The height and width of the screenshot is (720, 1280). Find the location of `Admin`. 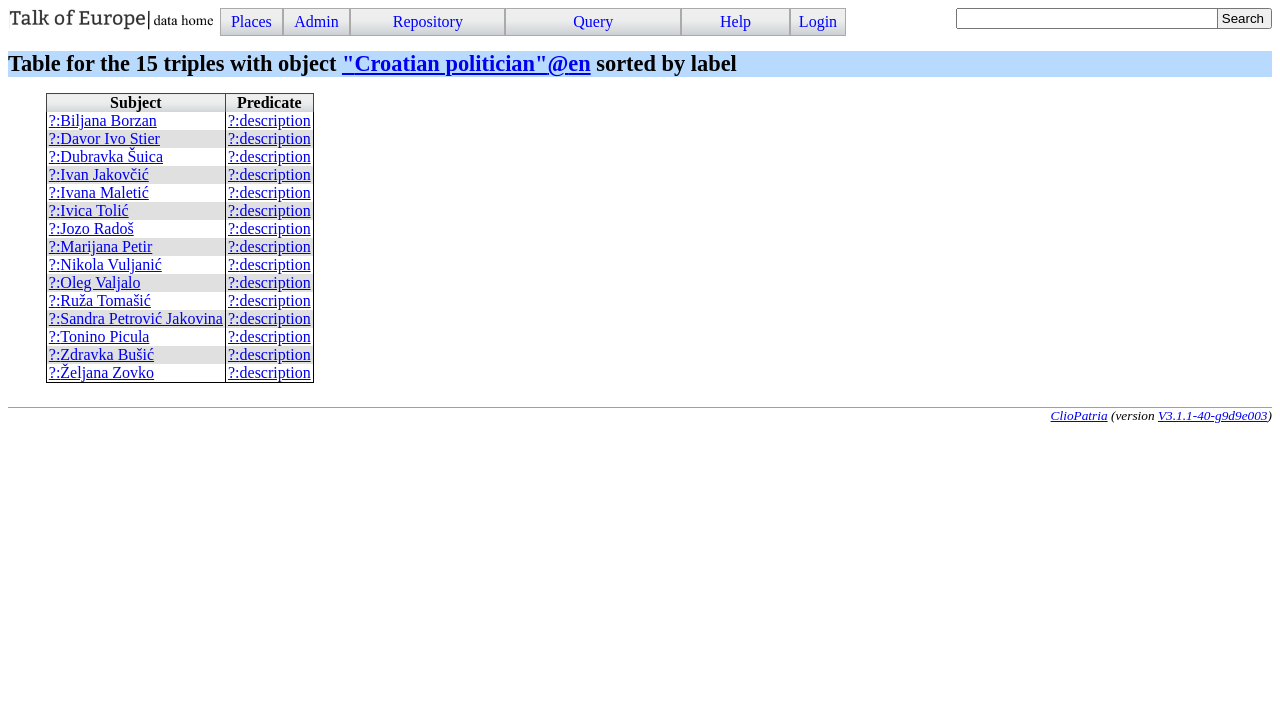

Admin is located at coordinates (316, 21).